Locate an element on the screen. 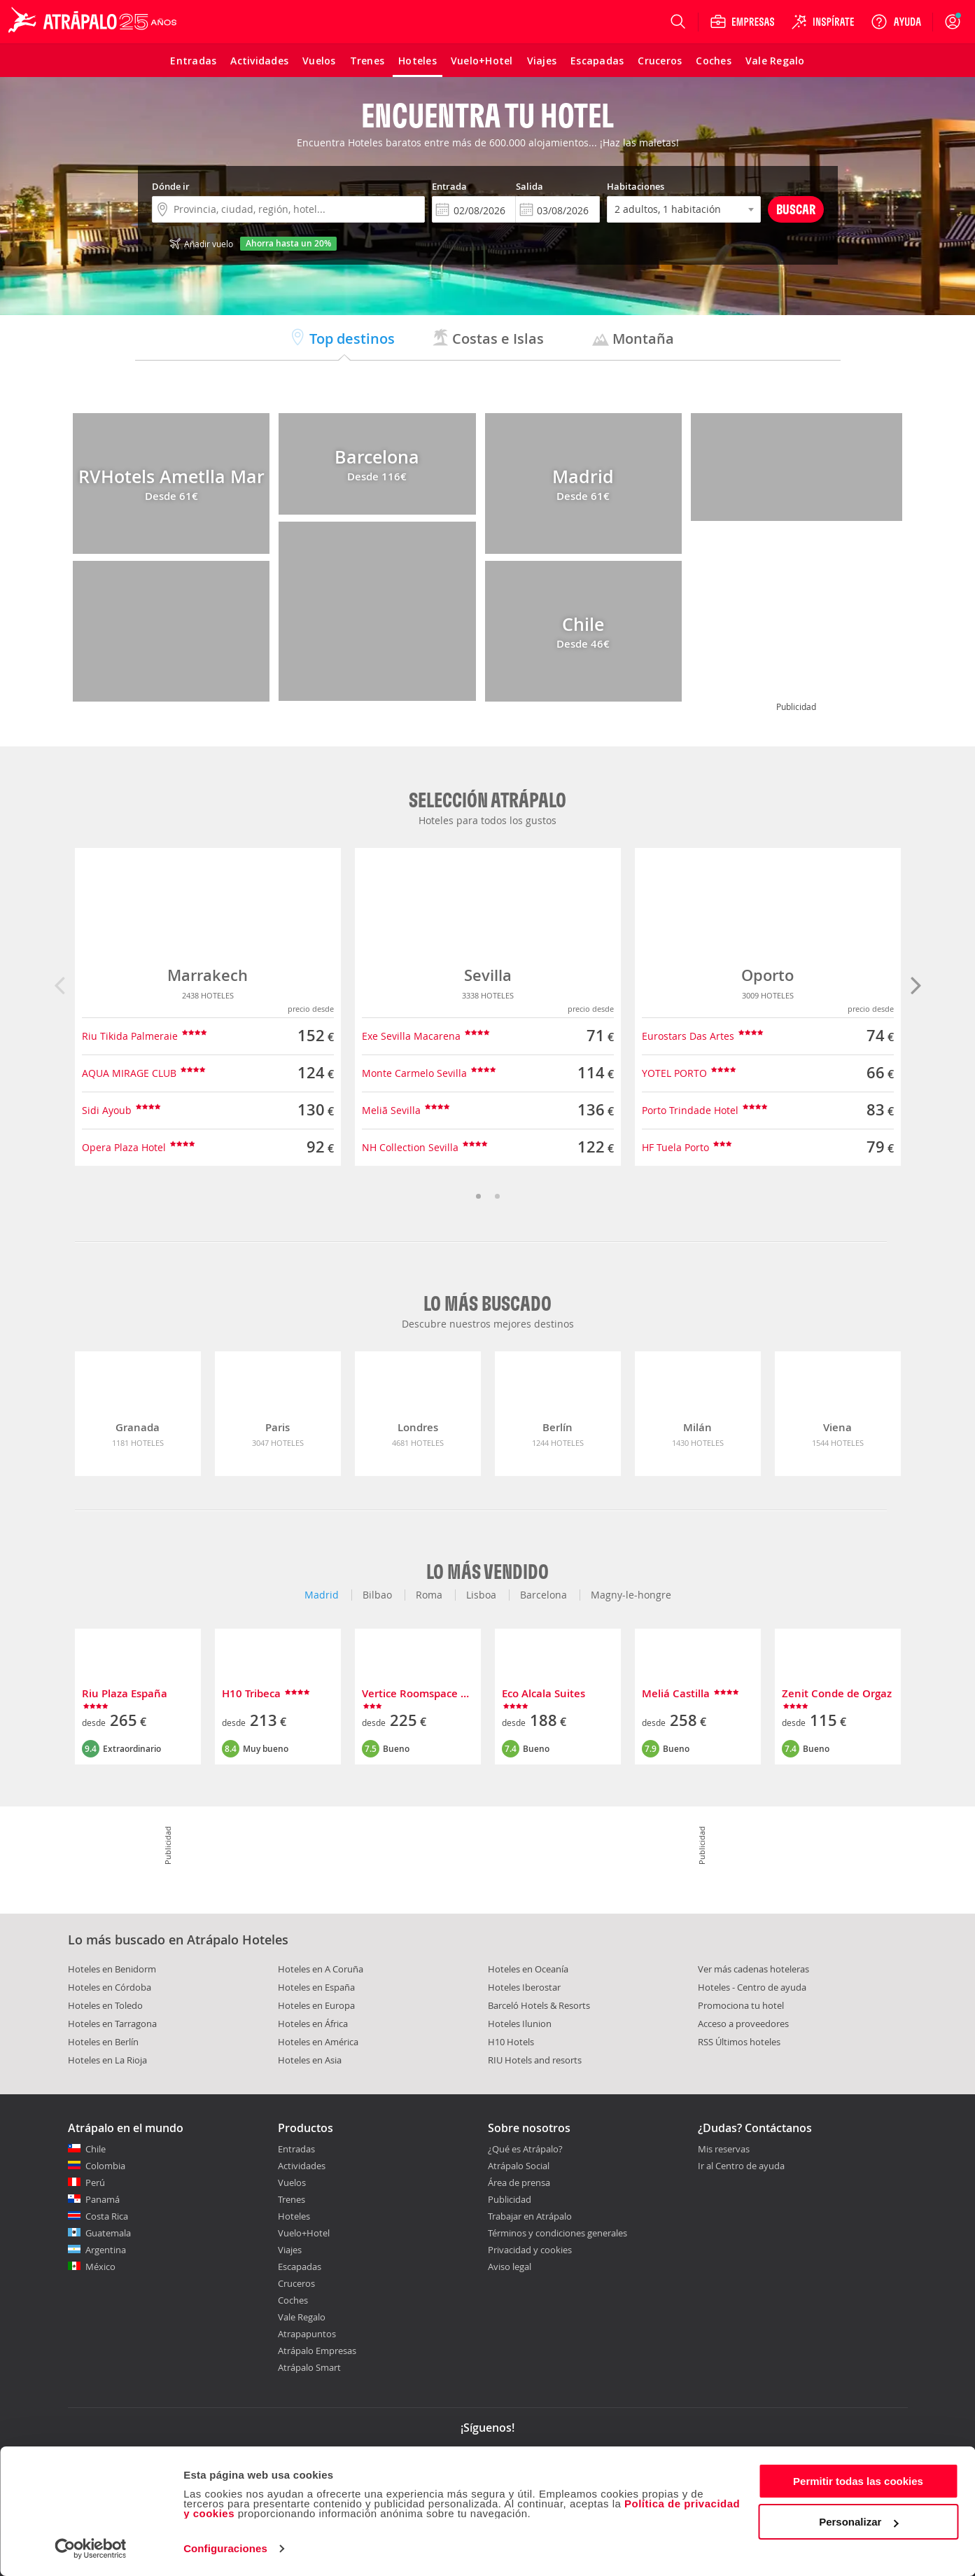  H10 Hotels is located at coordinates (511, 2041).